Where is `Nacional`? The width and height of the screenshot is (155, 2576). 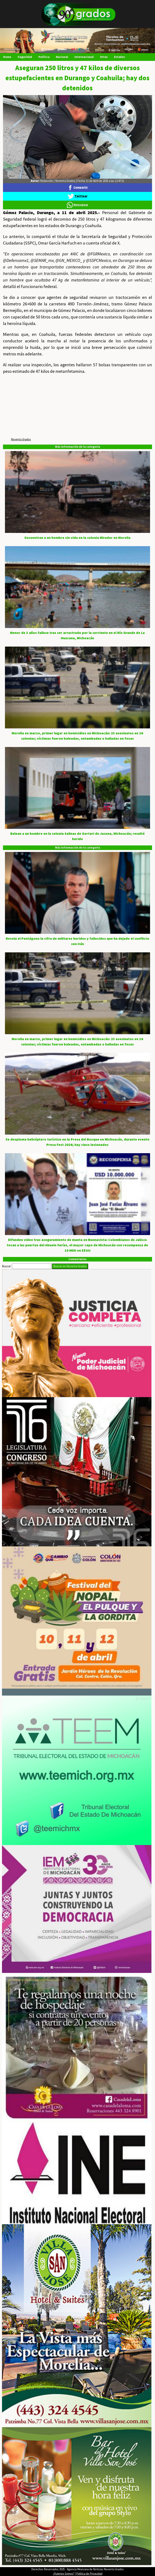
Nacional is located at coordinates (62, 57).